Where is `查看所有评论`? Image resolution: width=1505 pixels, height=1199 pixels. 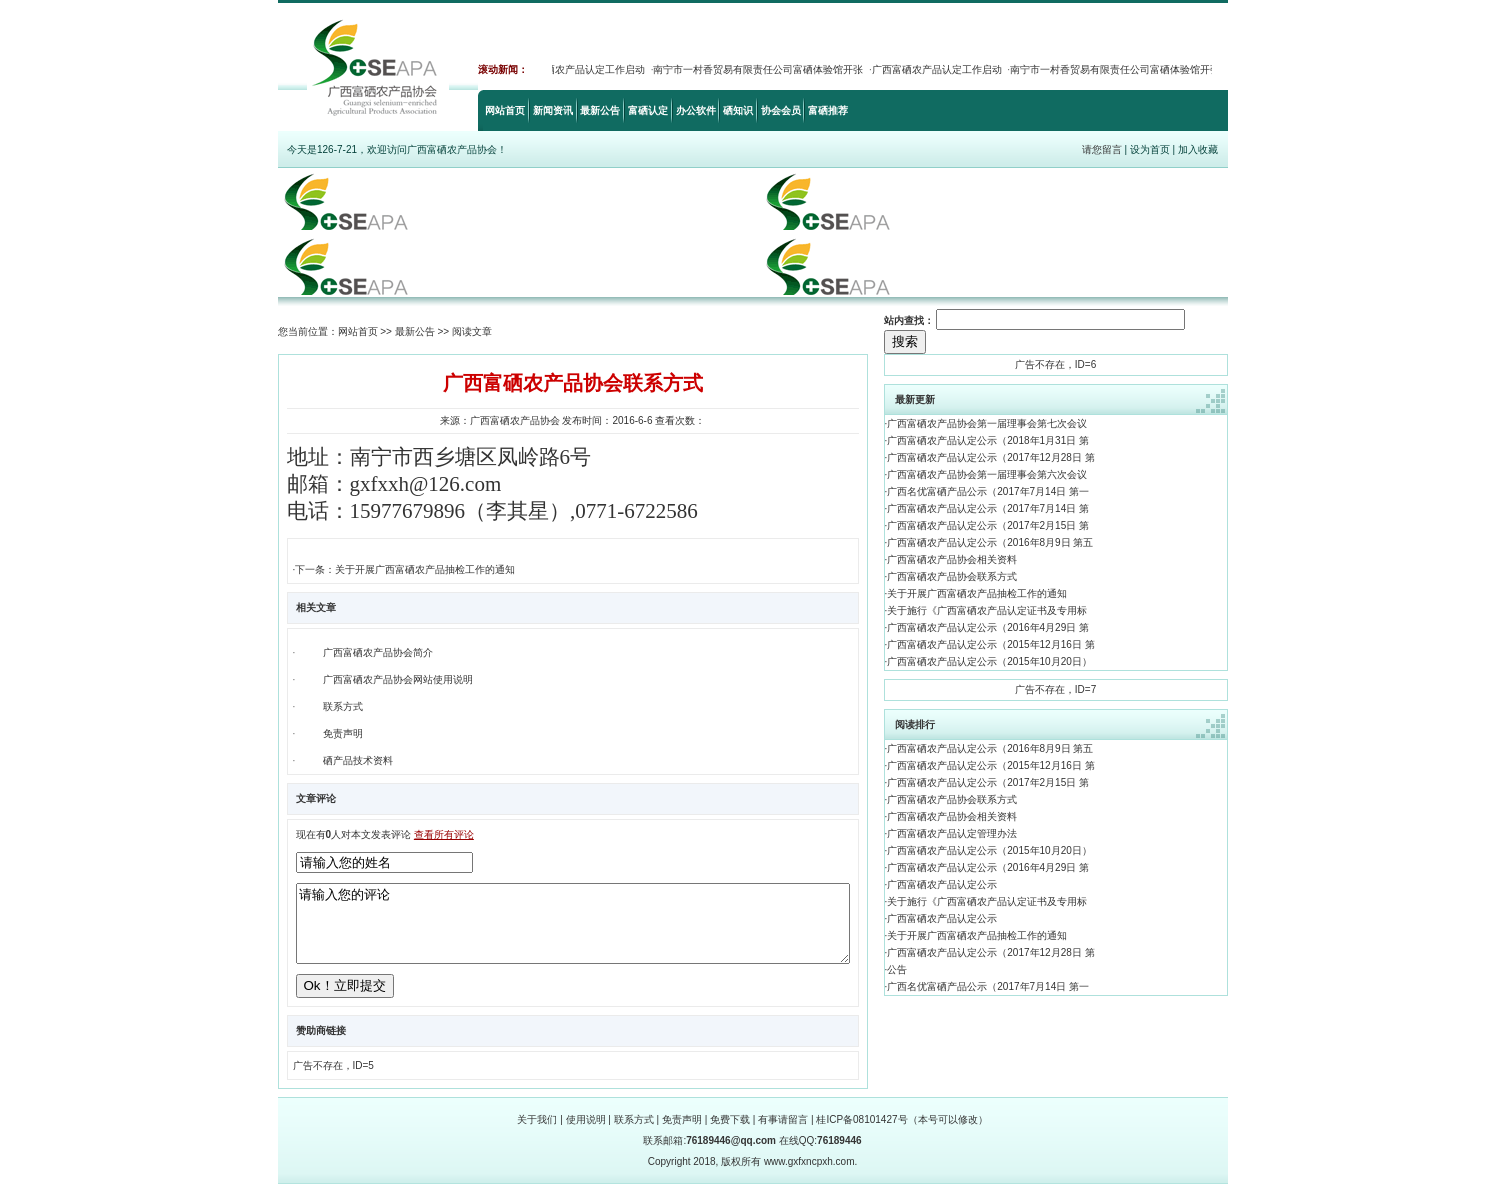 查看所有评论 is located at coordinates (444, 834).